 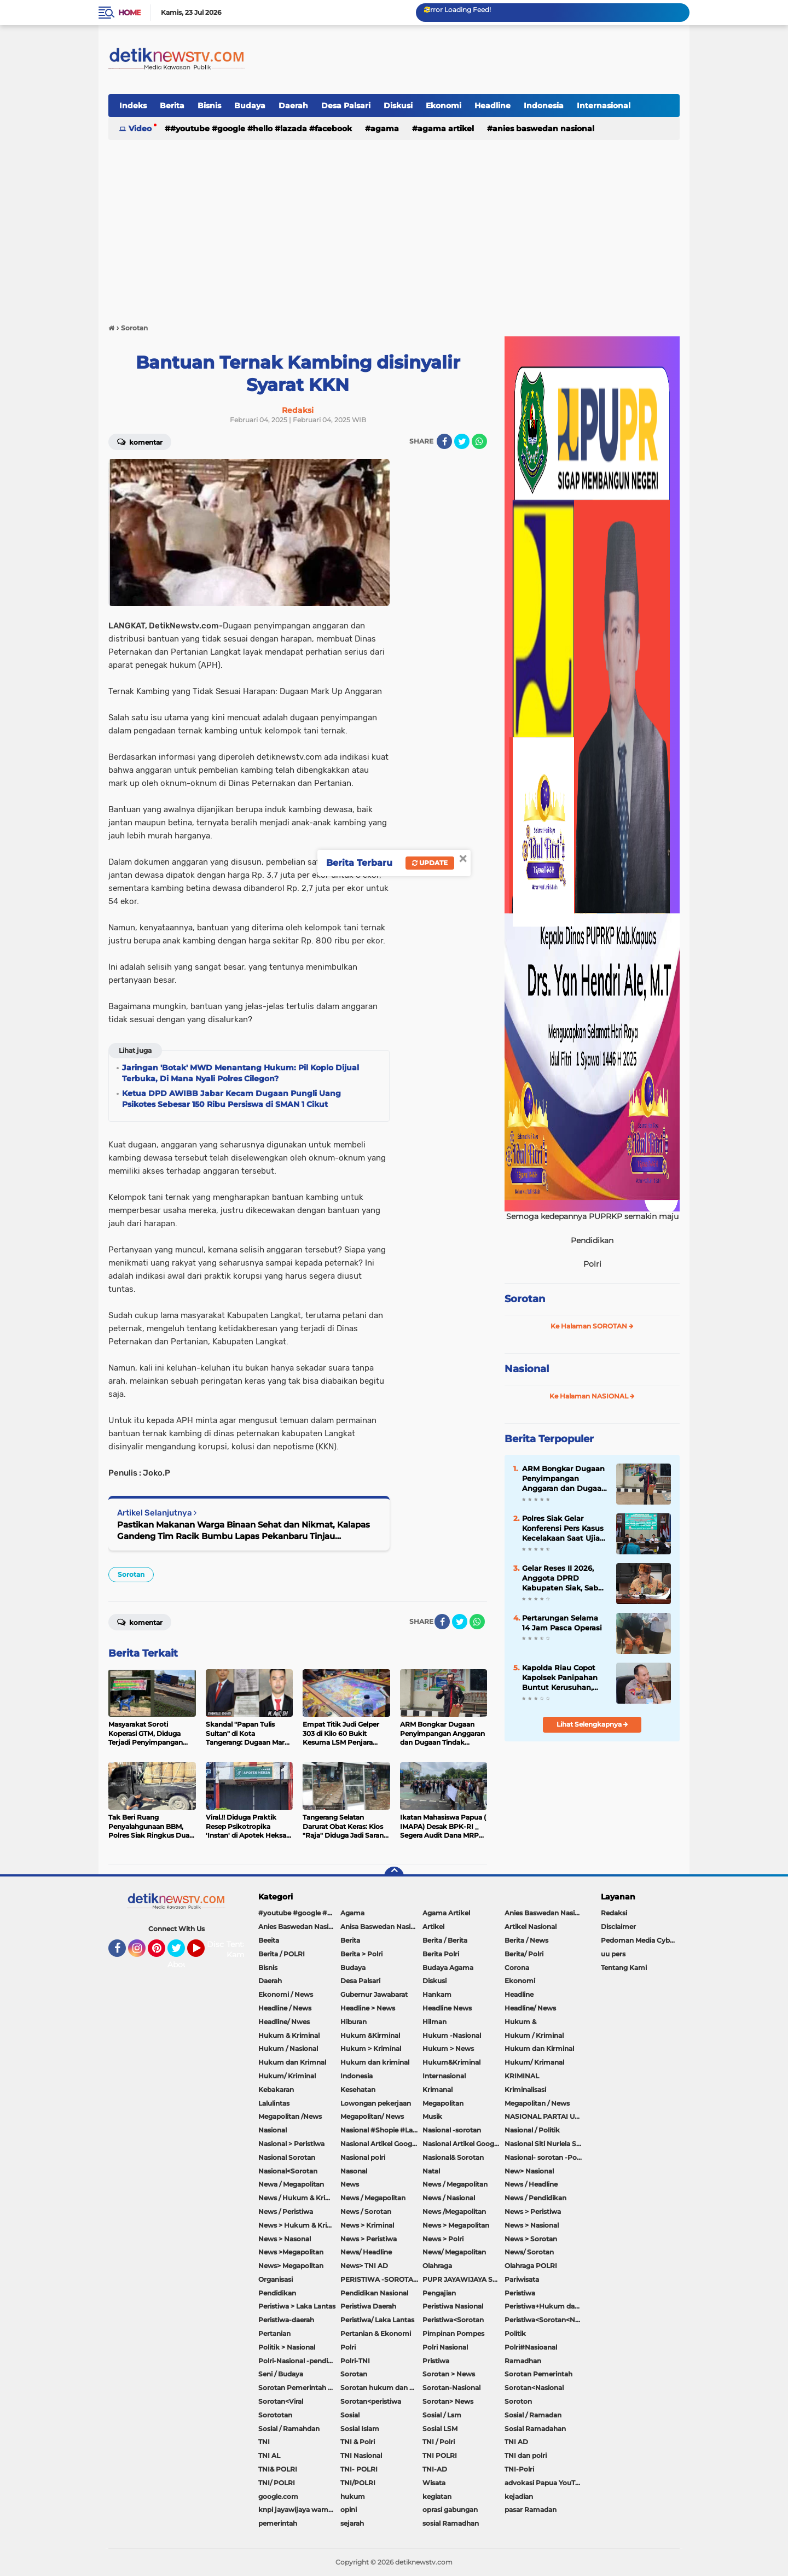 I want to click on Gelar Reses II 2026, Anggota DPRD Kabupaten Siak, Sabar DH Sinaga, Serap Aspirasi Dan Minta Bantuan Warga, so click(x=563, y=1578).